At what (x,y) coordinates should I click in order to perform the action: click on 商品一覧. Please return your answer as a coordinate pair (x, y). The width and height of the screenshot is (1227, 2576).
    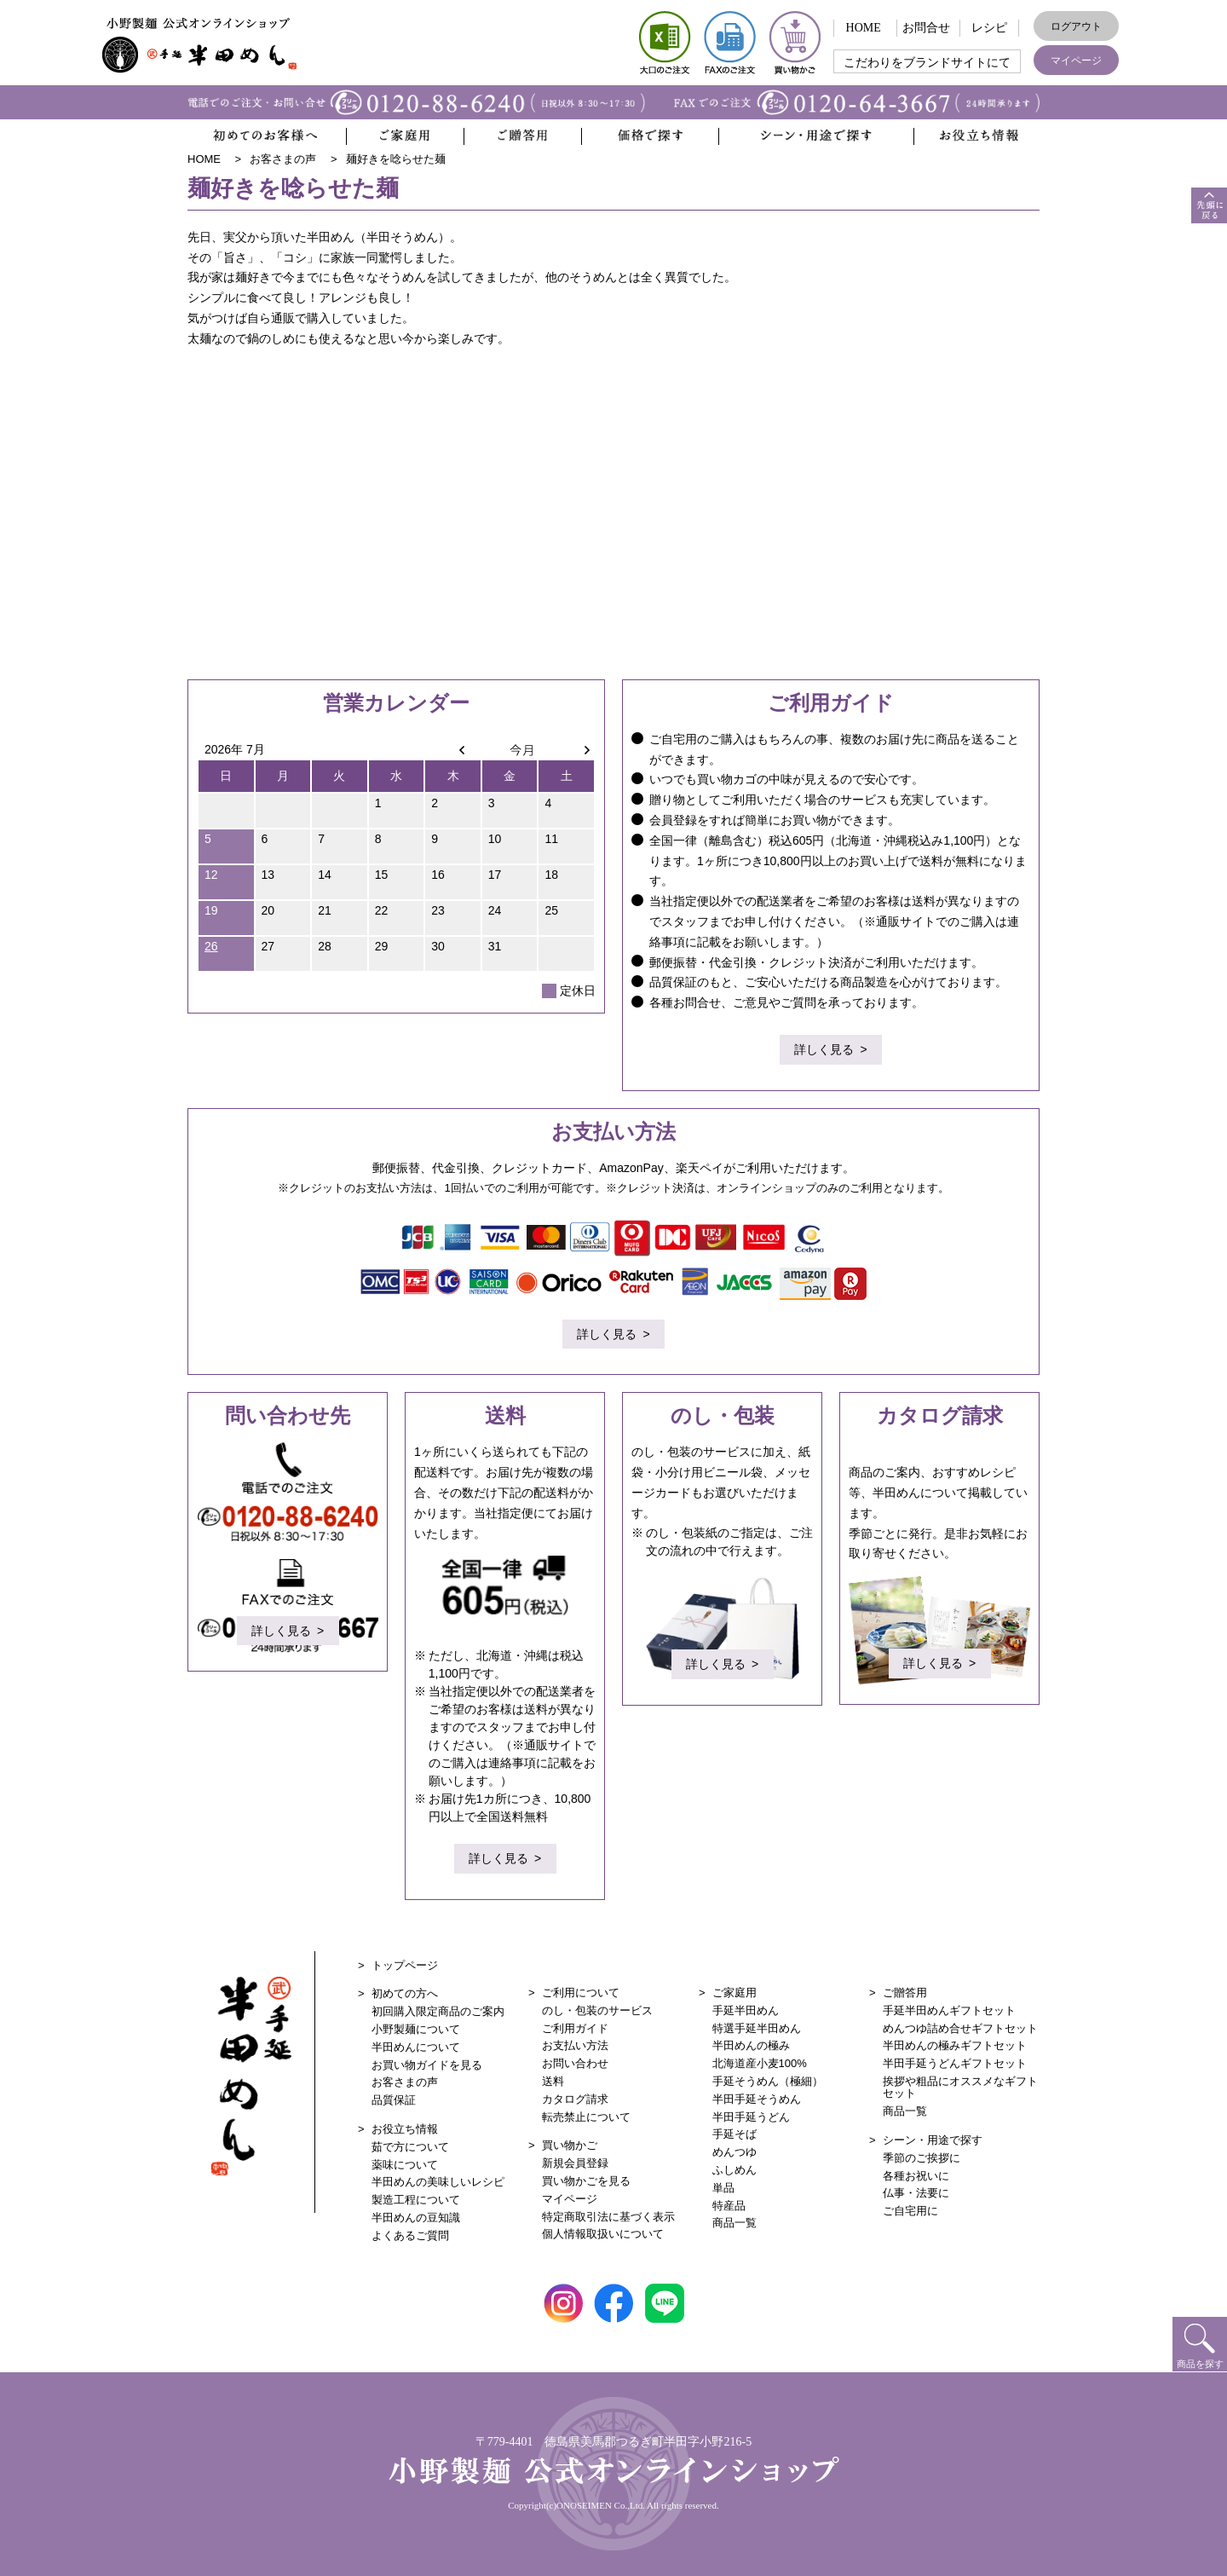
    Looking at the image, I should click on (734, 2222).